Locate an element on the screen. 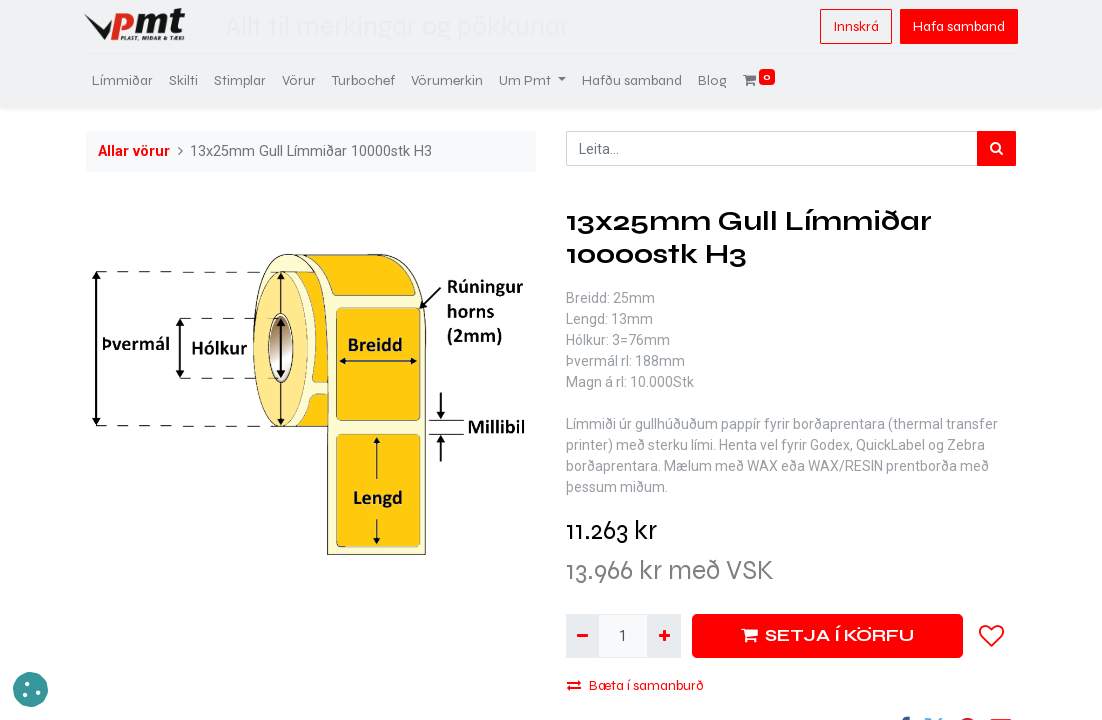  [Bæta við einni] is located at coordinates (663, 635).